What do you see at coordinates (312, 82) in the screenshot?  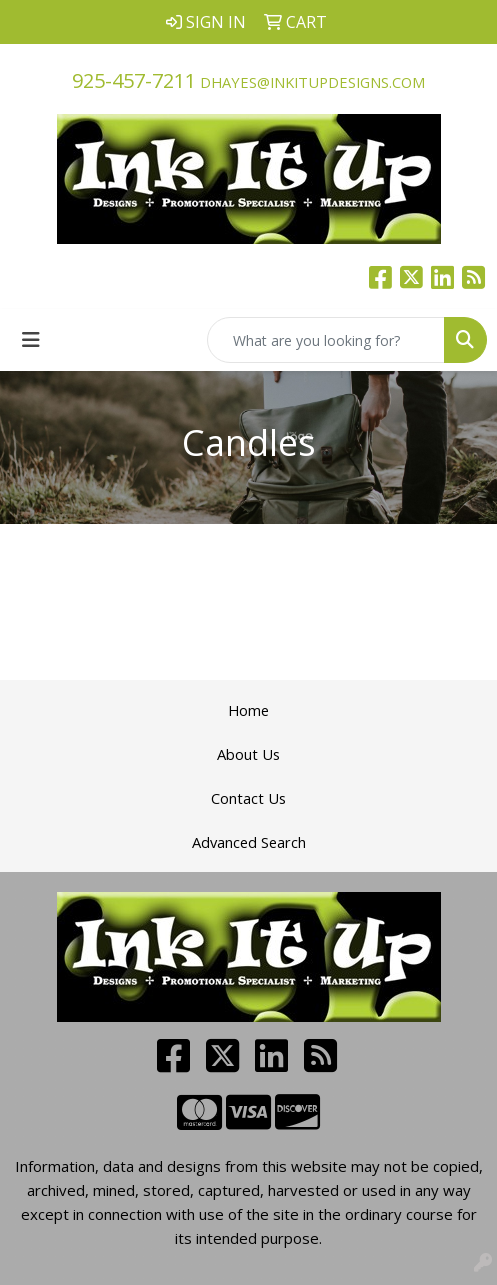 I see `dhayes@inkitupdesigns.com` at bounding box center [312, 82].